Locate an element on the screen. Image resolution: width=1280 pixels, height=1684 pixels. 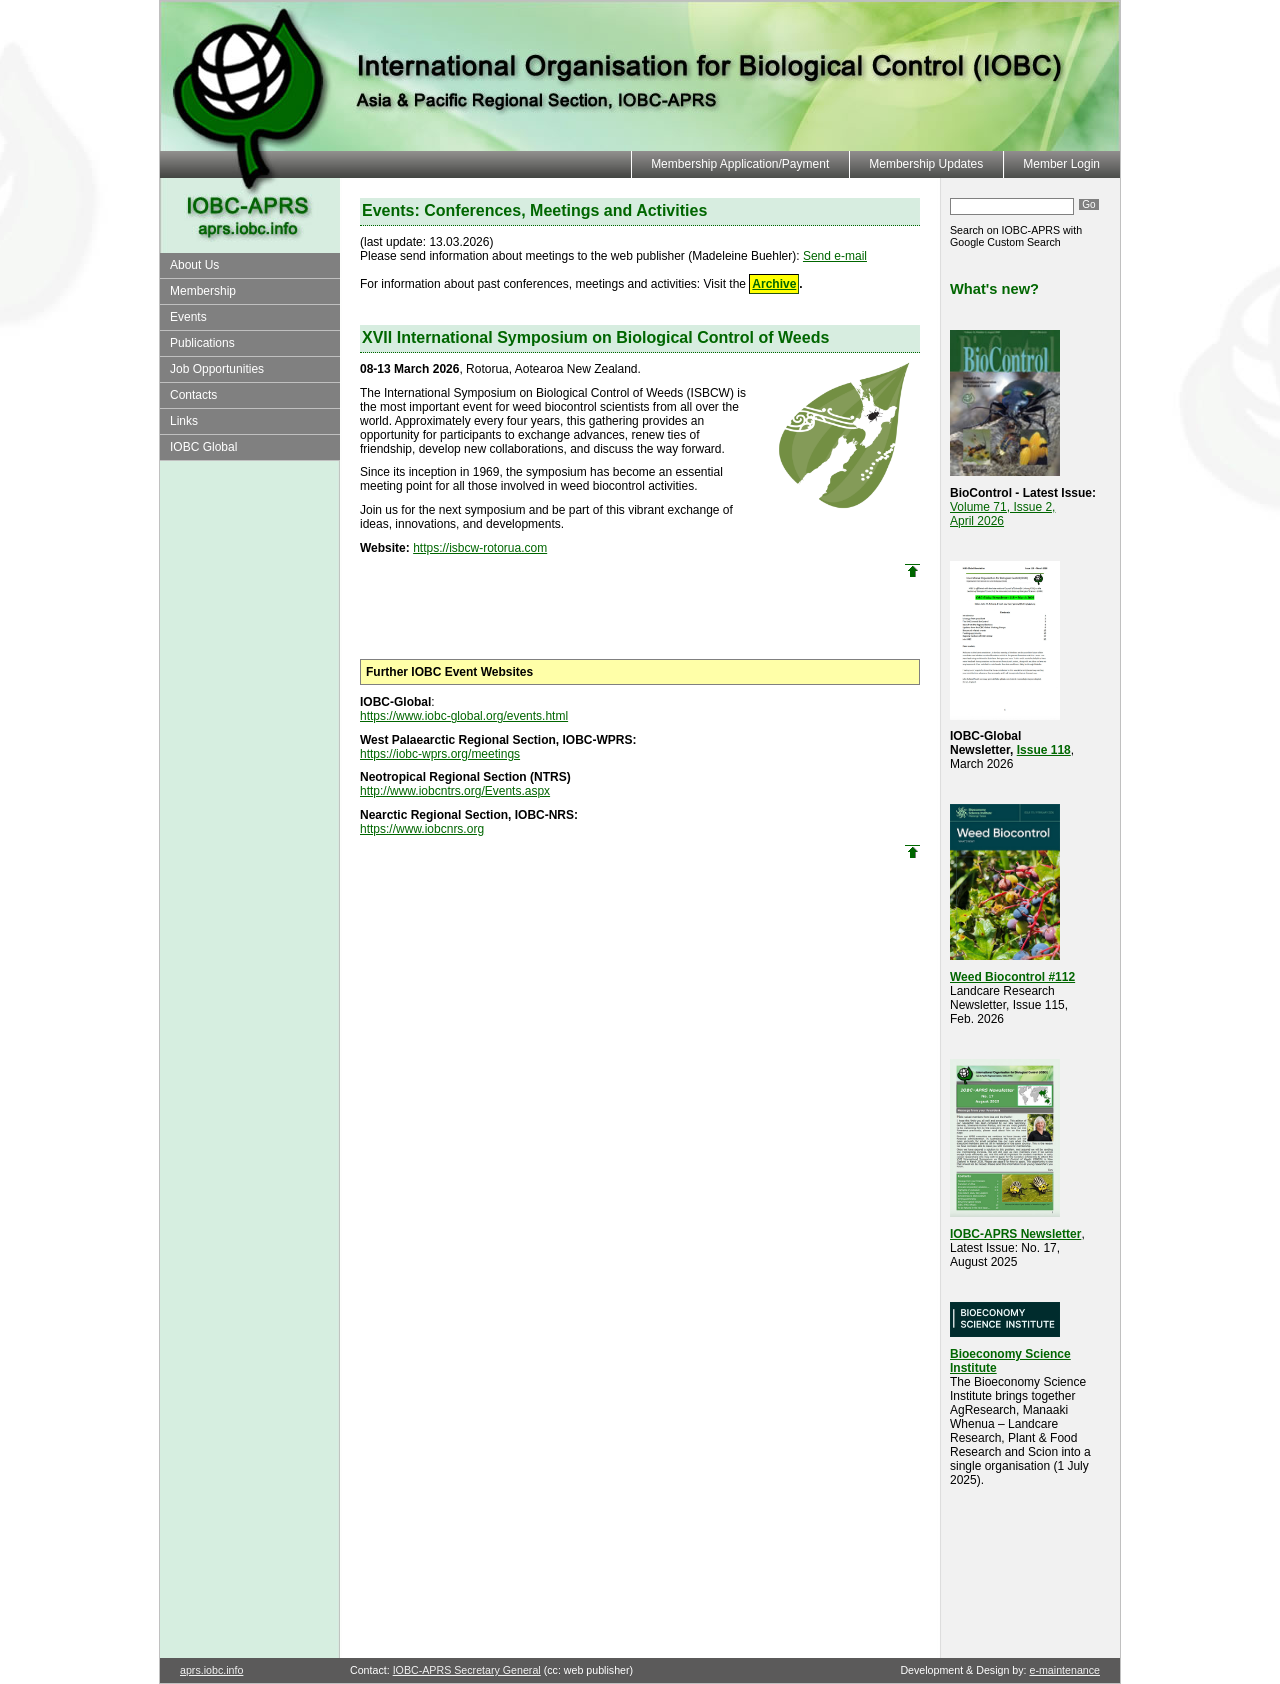
https://www.iobcnrs.org is located at coordinates (422, 829).